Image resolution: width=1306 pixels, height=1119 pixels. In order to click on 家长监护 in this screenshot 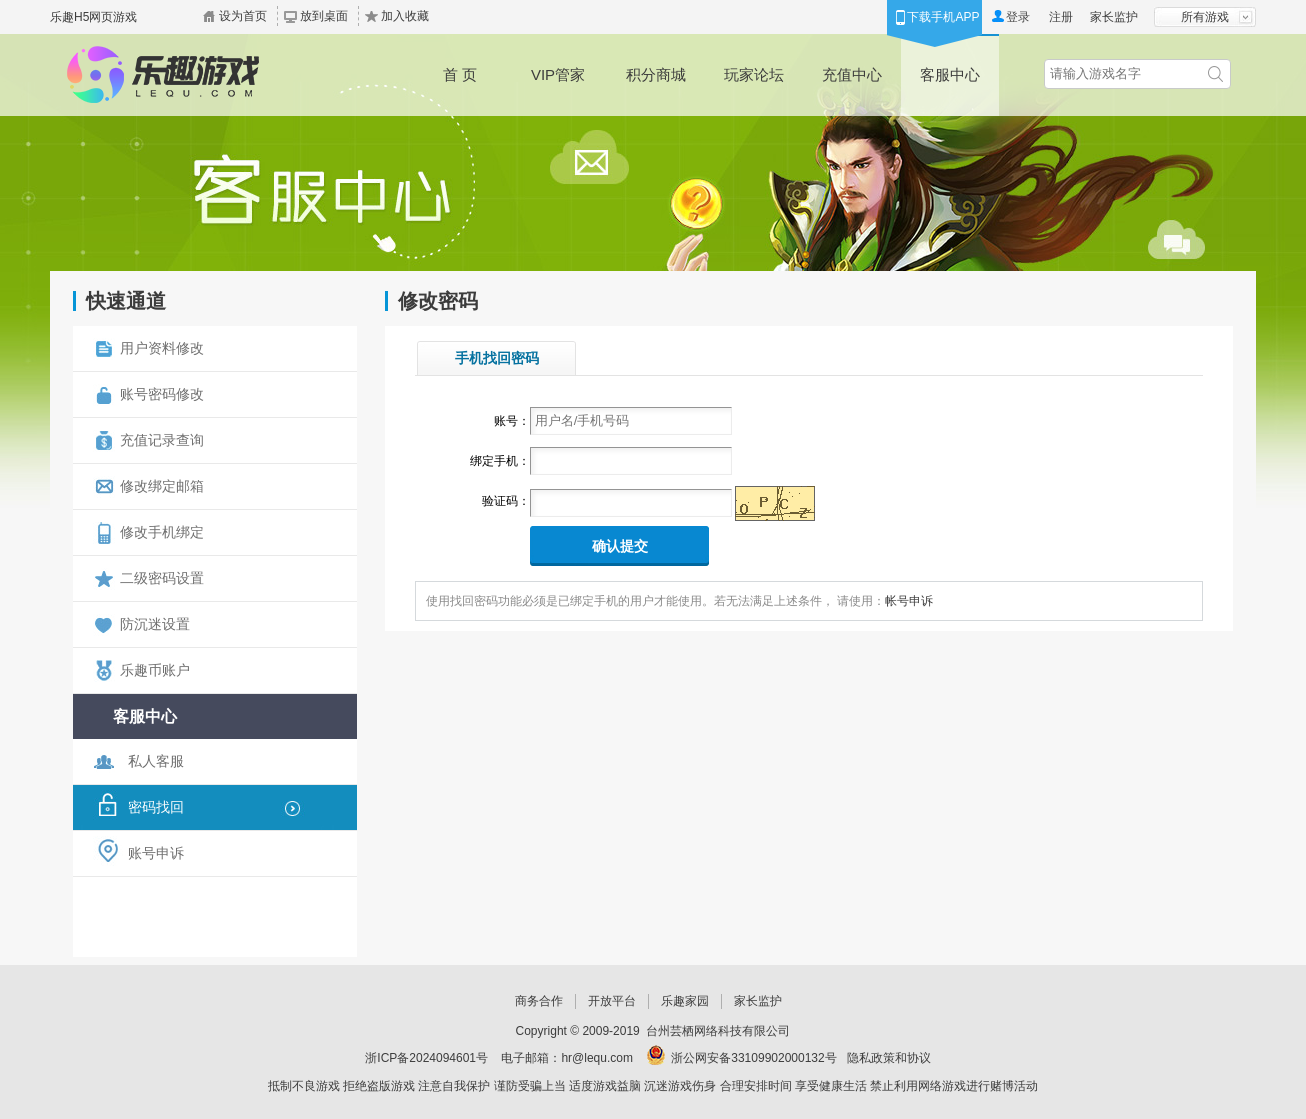, I will do `click(1114, 17)`.